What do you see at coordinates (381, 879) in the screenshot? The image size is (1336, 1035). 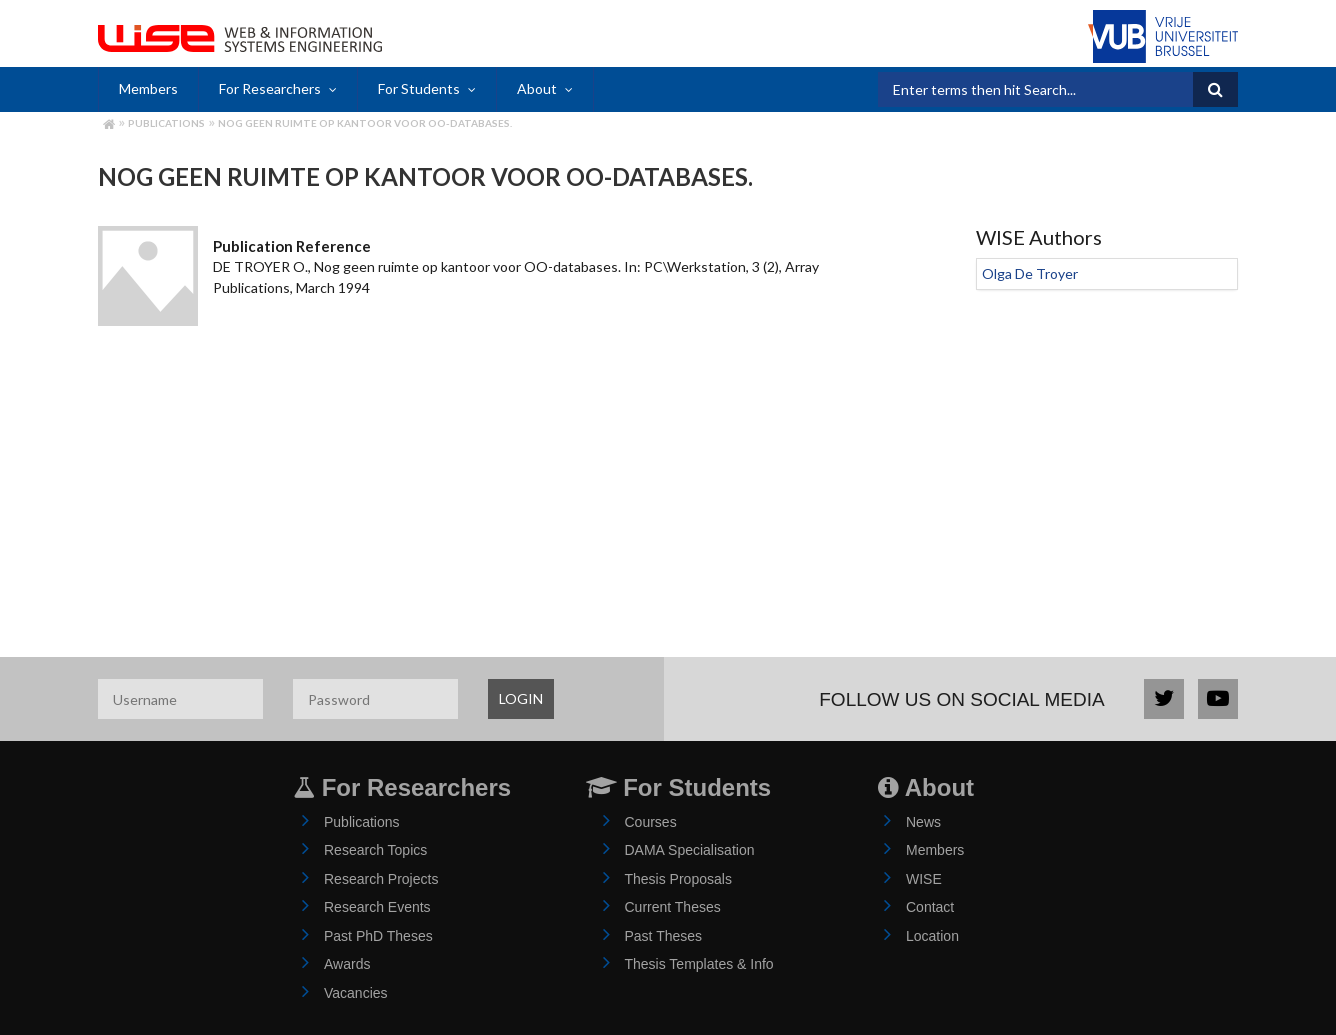 I see `Research Projects` at bounding box center [381, 879].